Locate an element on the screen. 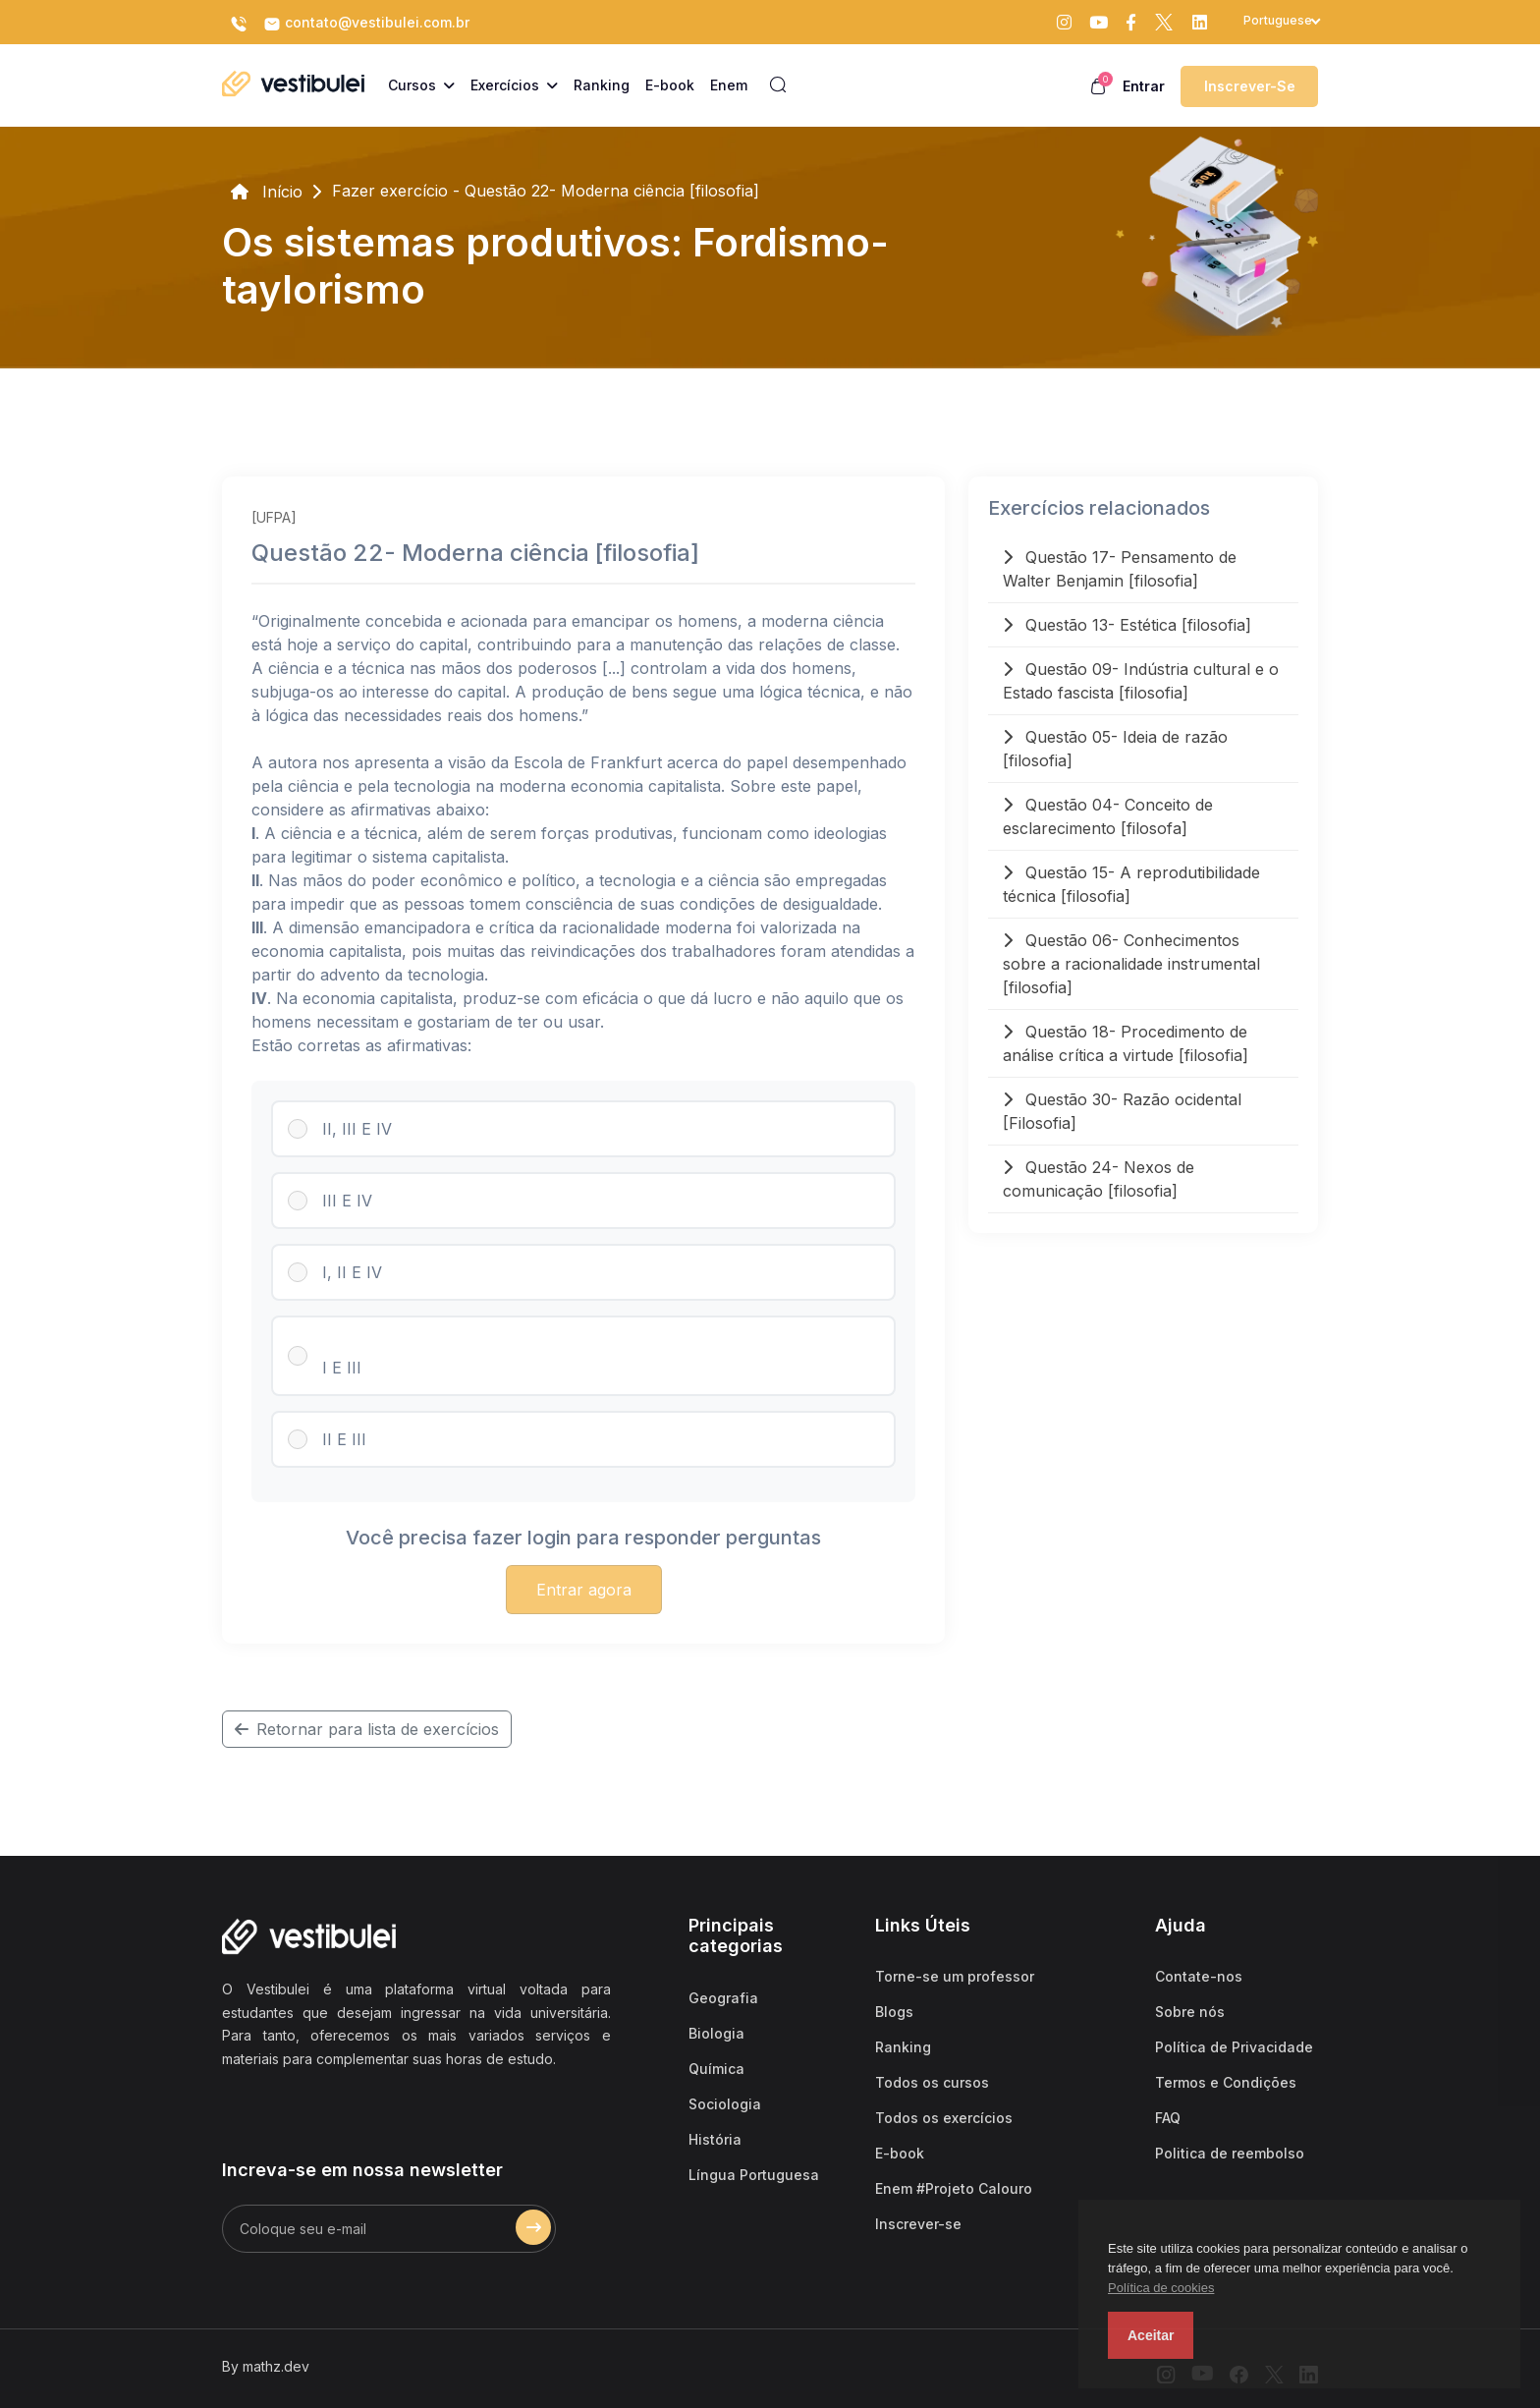 The width and height of the screenshot is (1540, 2408). Química is located at coordinates (716, 2068).